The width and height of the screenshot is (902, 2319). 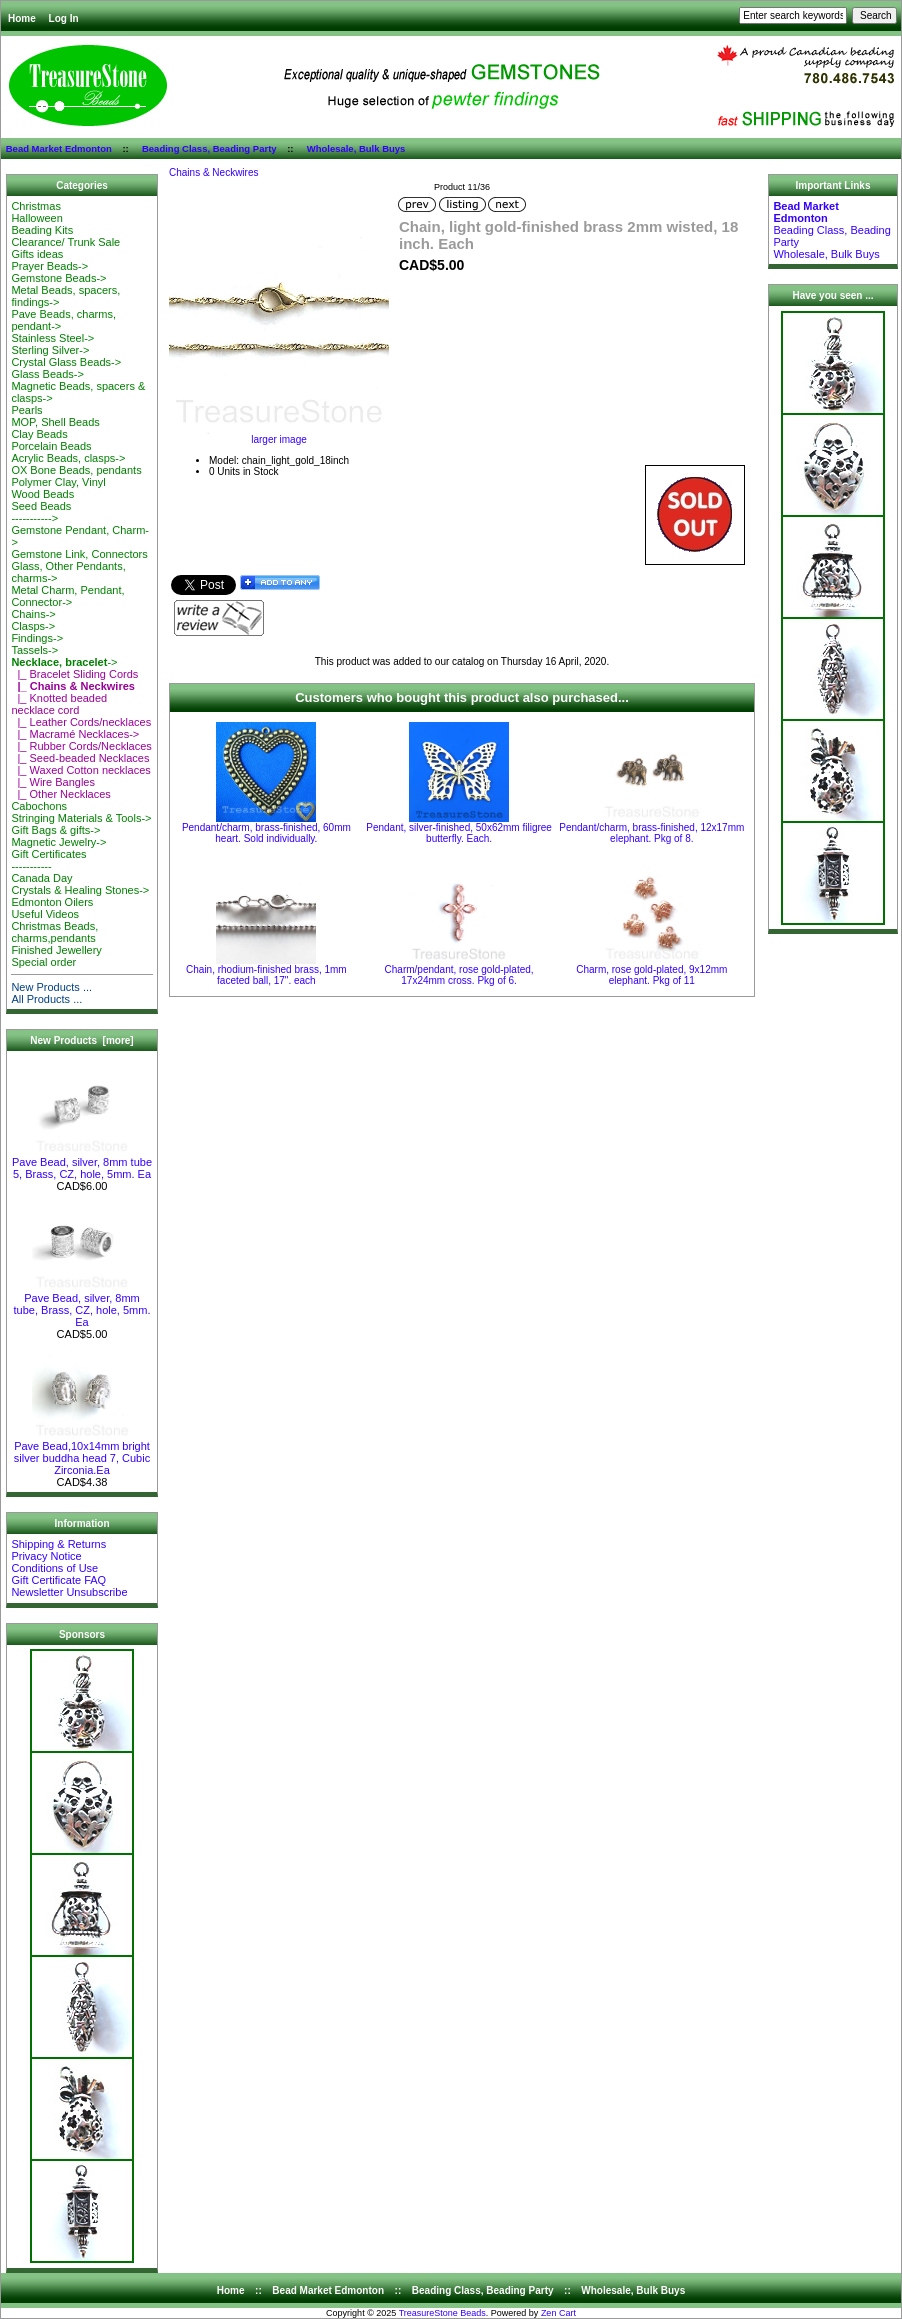 What do you see at coordinates (55, 830) in the screenshot?
I see `Gift Bags & gifts->` at bounding box center [55, 830].